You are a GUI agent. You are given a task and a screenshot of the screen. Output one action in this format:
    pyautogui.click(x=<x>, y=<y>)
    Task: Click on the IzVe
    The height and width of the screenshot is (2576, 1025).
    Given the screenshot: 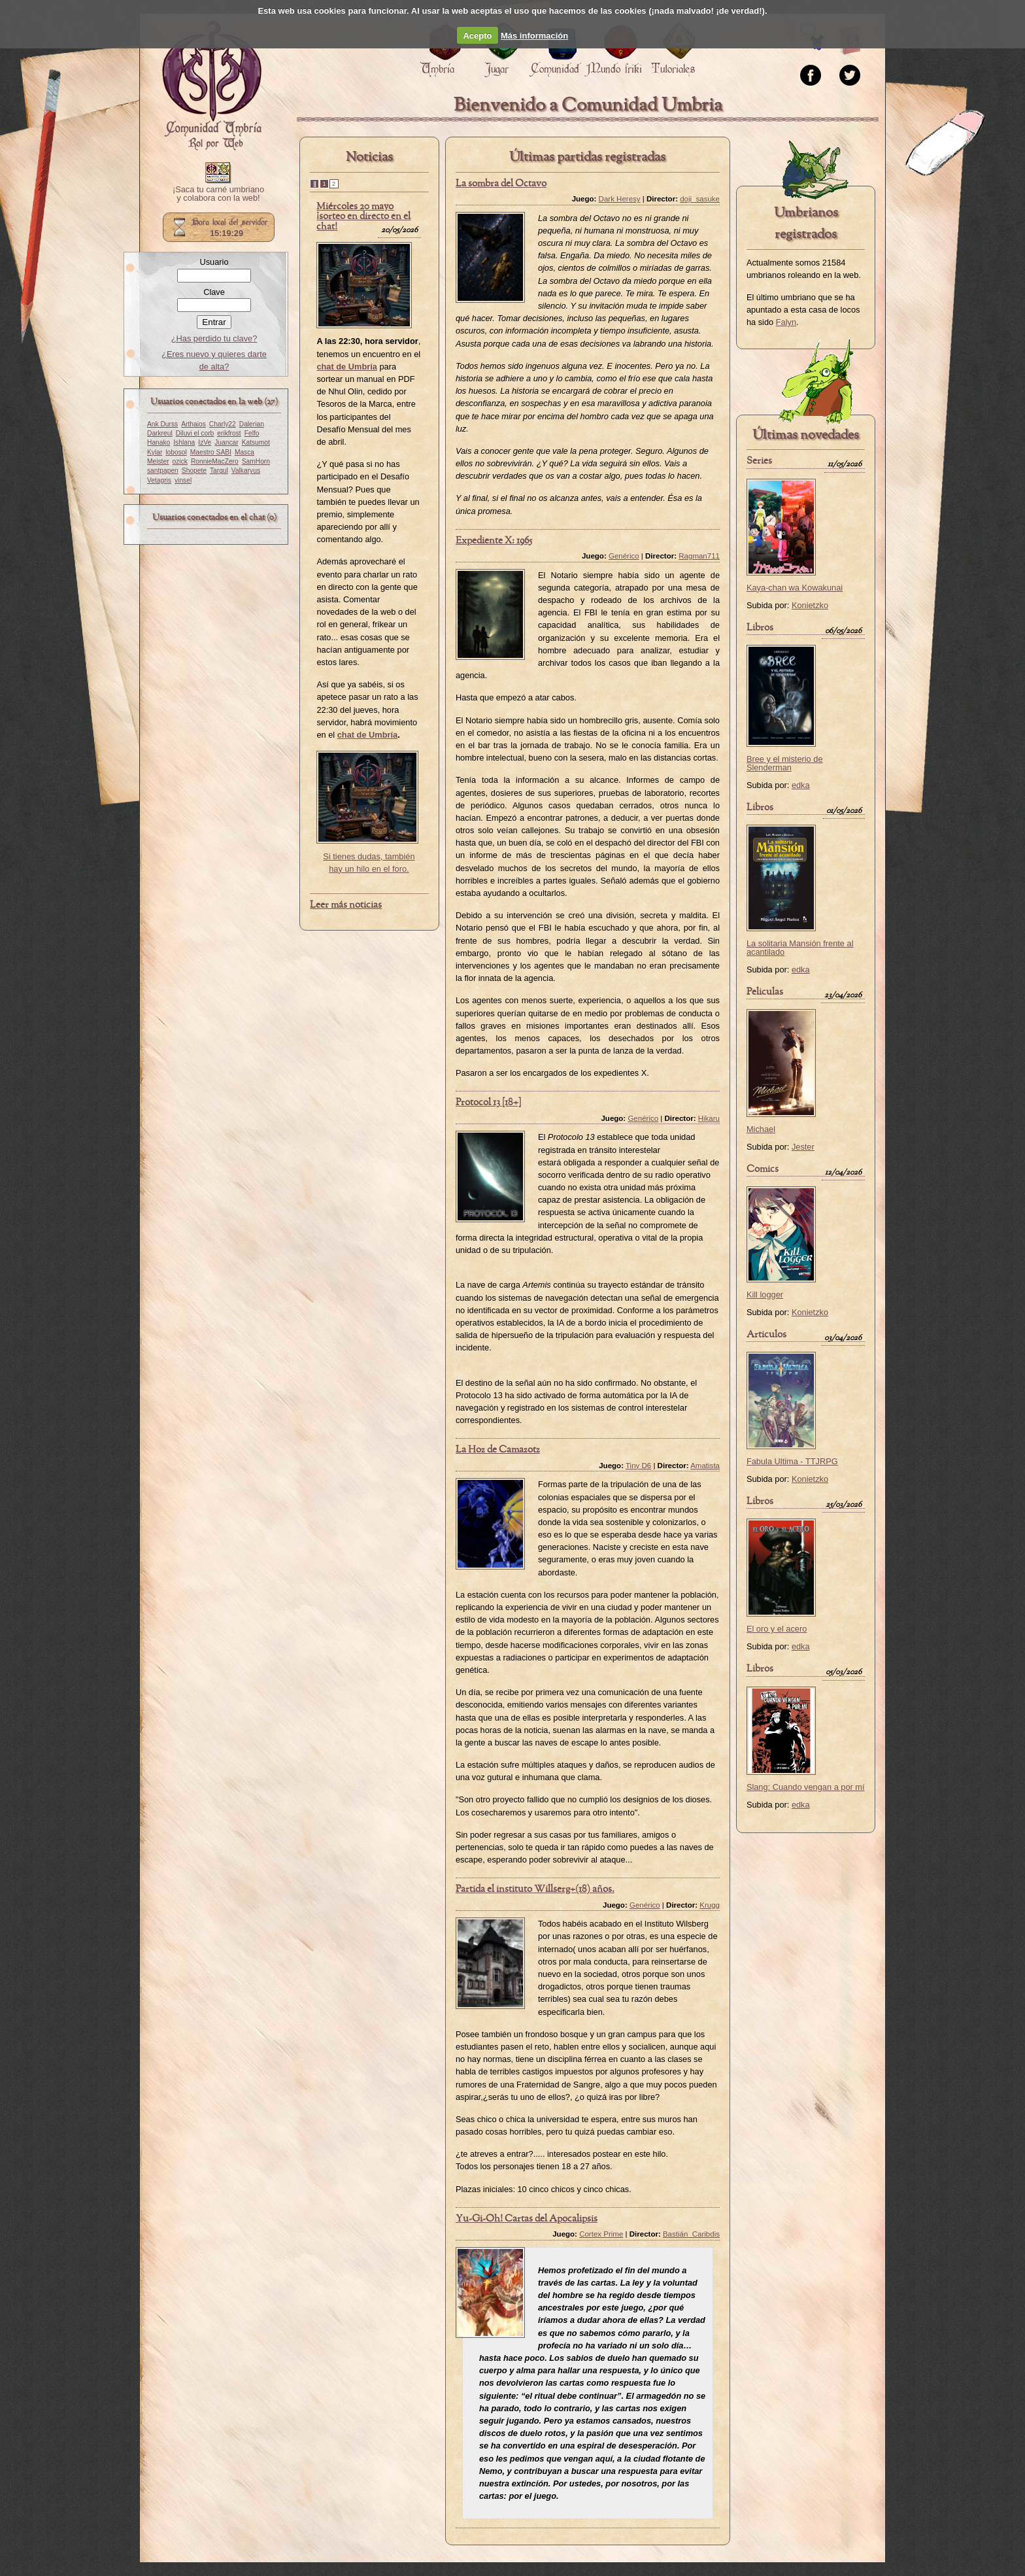 What is the action you would take?
    pyautogui.click(x=204, y=442)
    